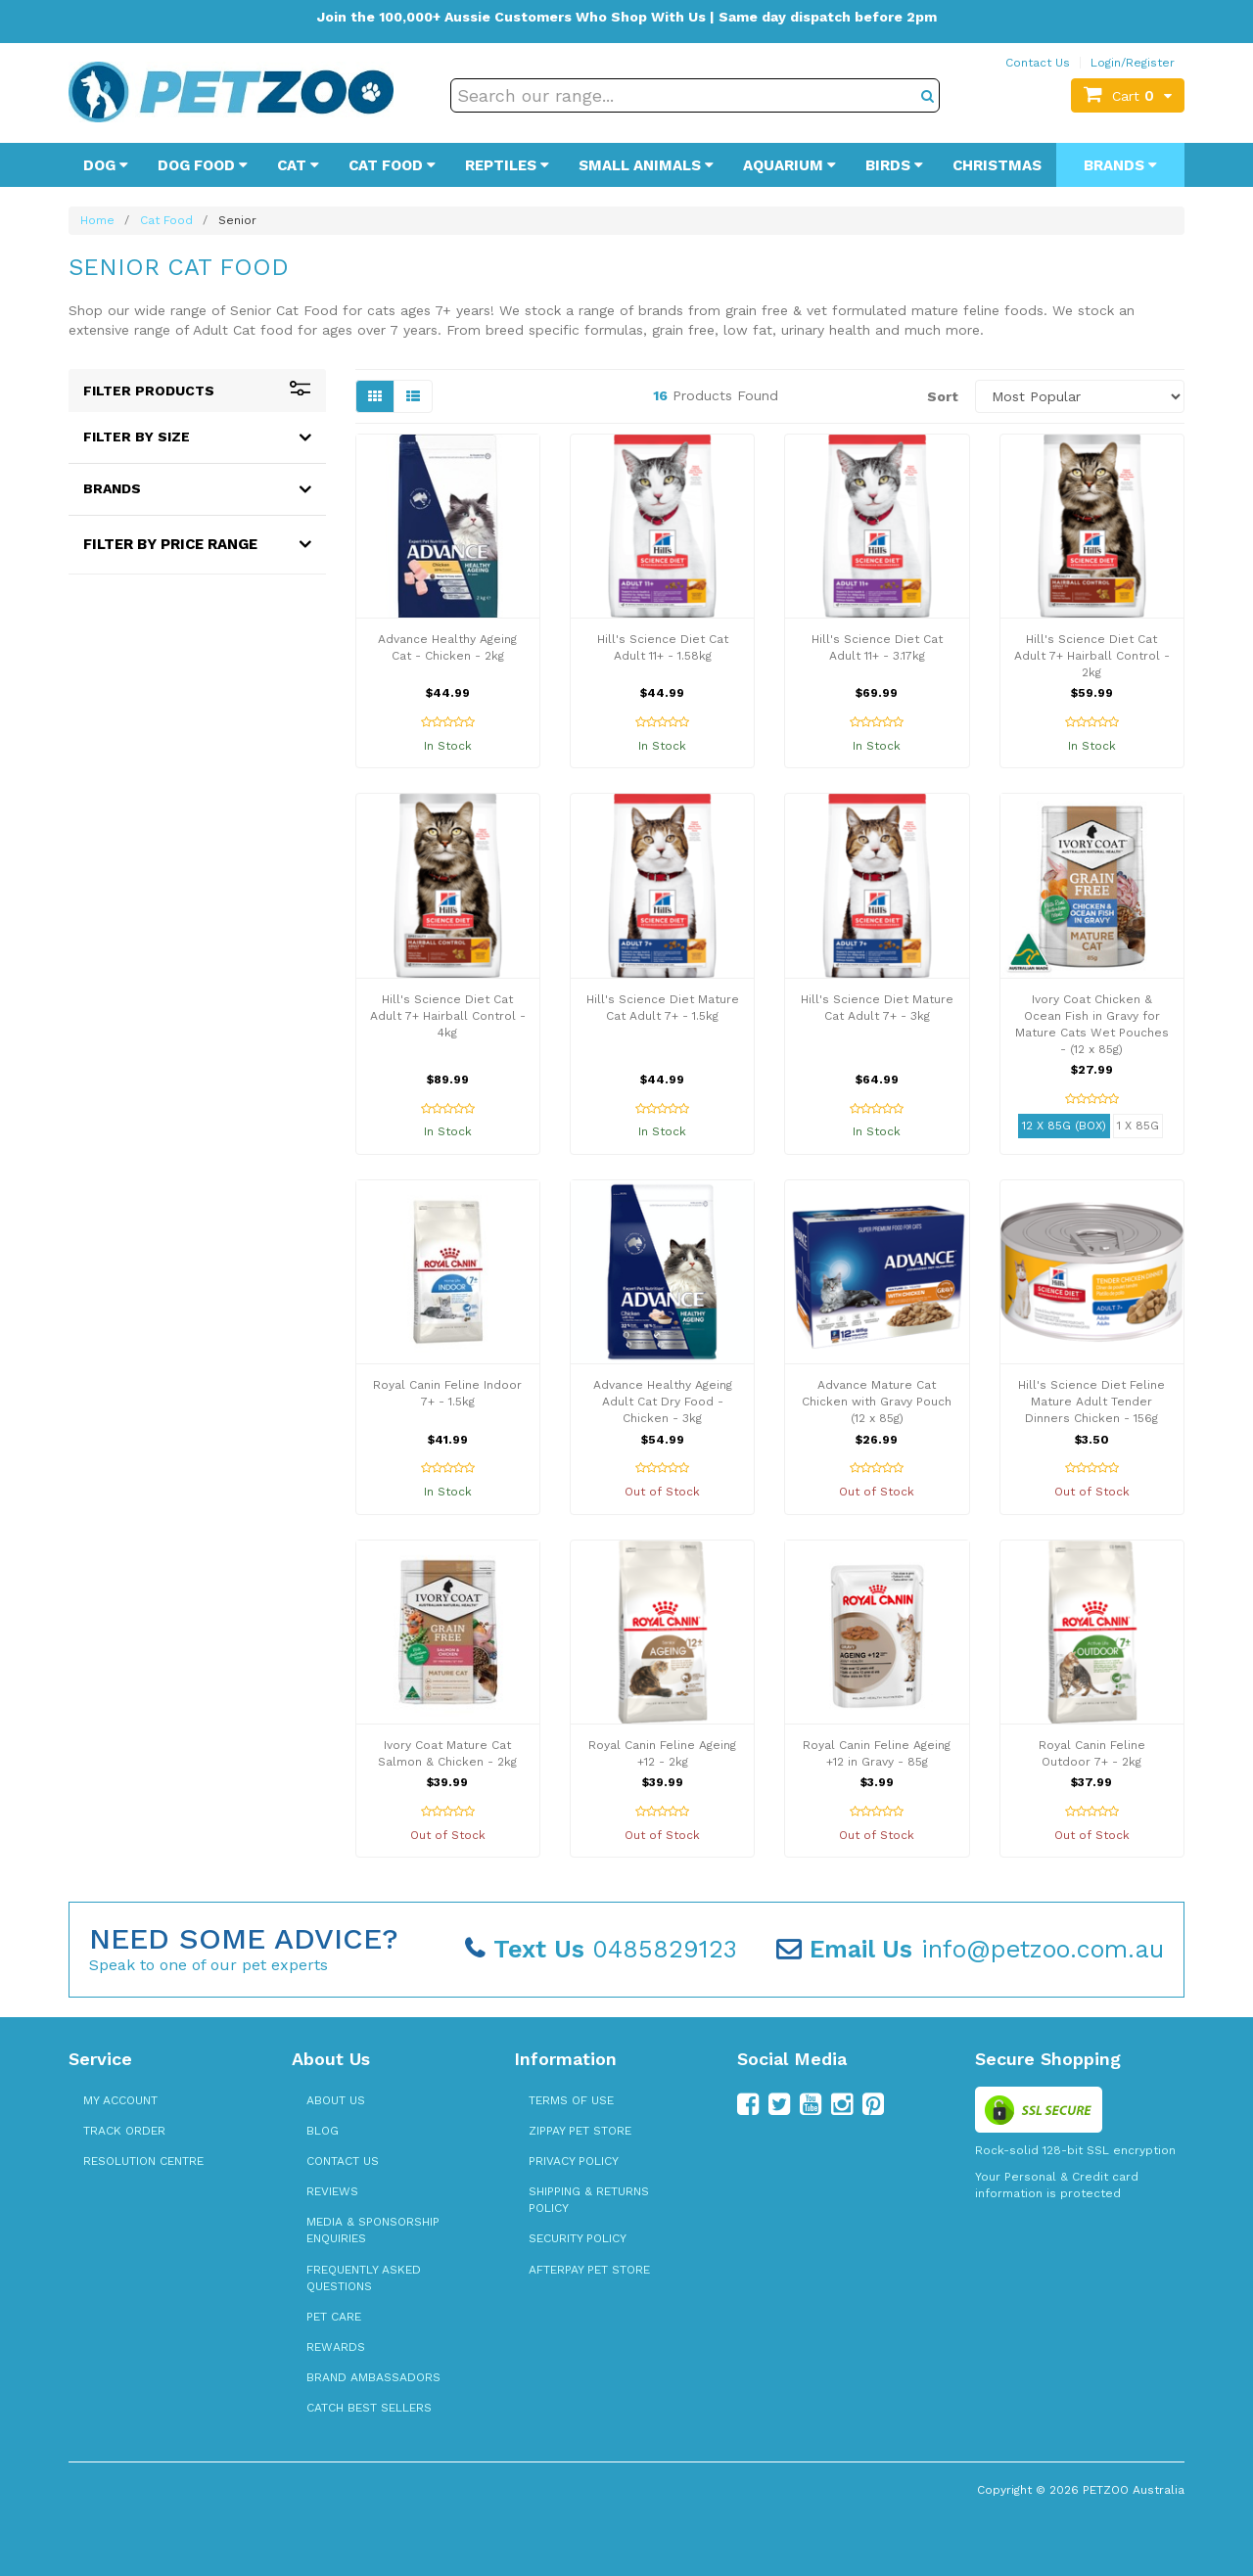 The width and height of the screenshot is (1253, 2576). What do you see at coordinates (124, 2131) in the screenshot?
I see `Track Order` at bounding box center [124, 2131].